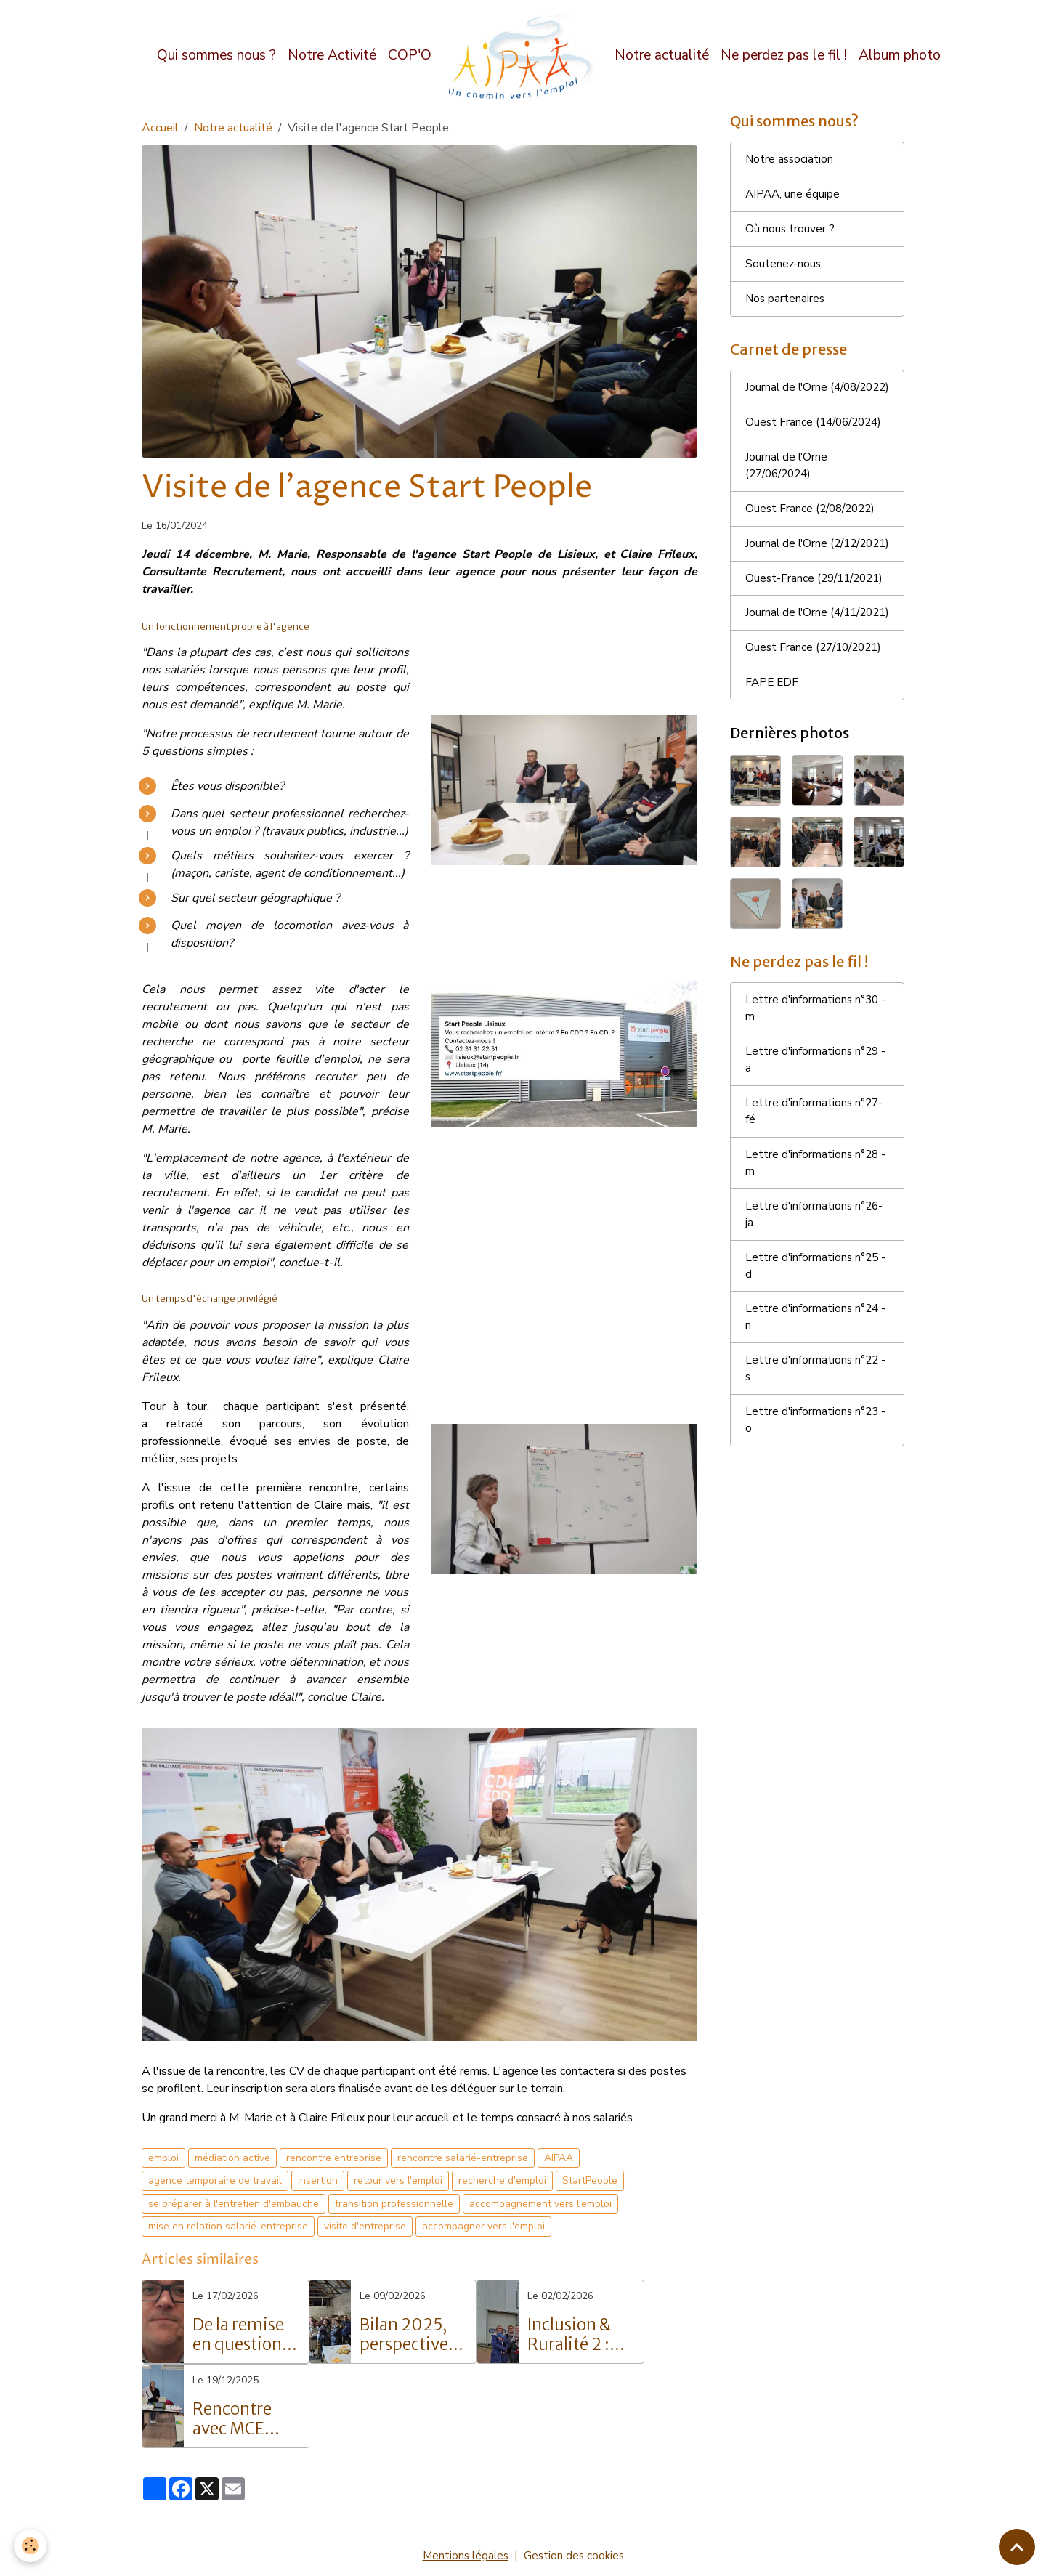 The image size is (1046, 2576). I want to click on accompagner vers l'emploi, so click(483, 2226).